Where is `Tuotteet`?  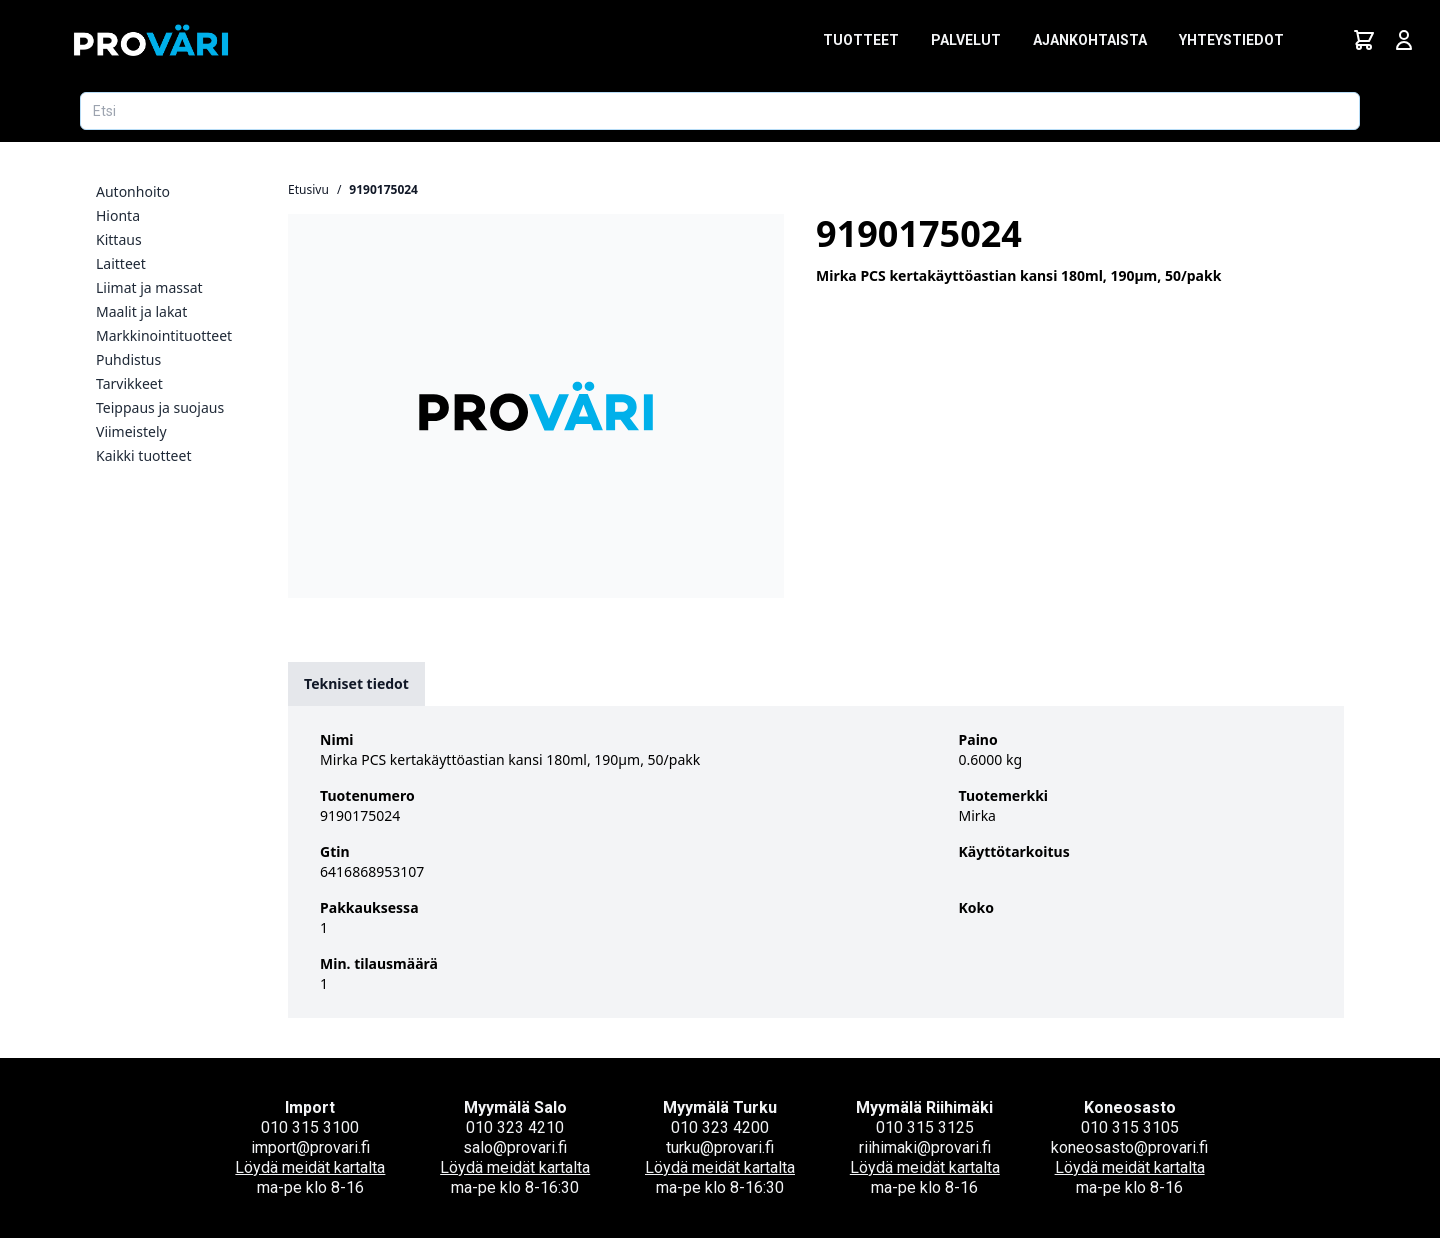
Tuotteet is located at coordinates (861, 40).